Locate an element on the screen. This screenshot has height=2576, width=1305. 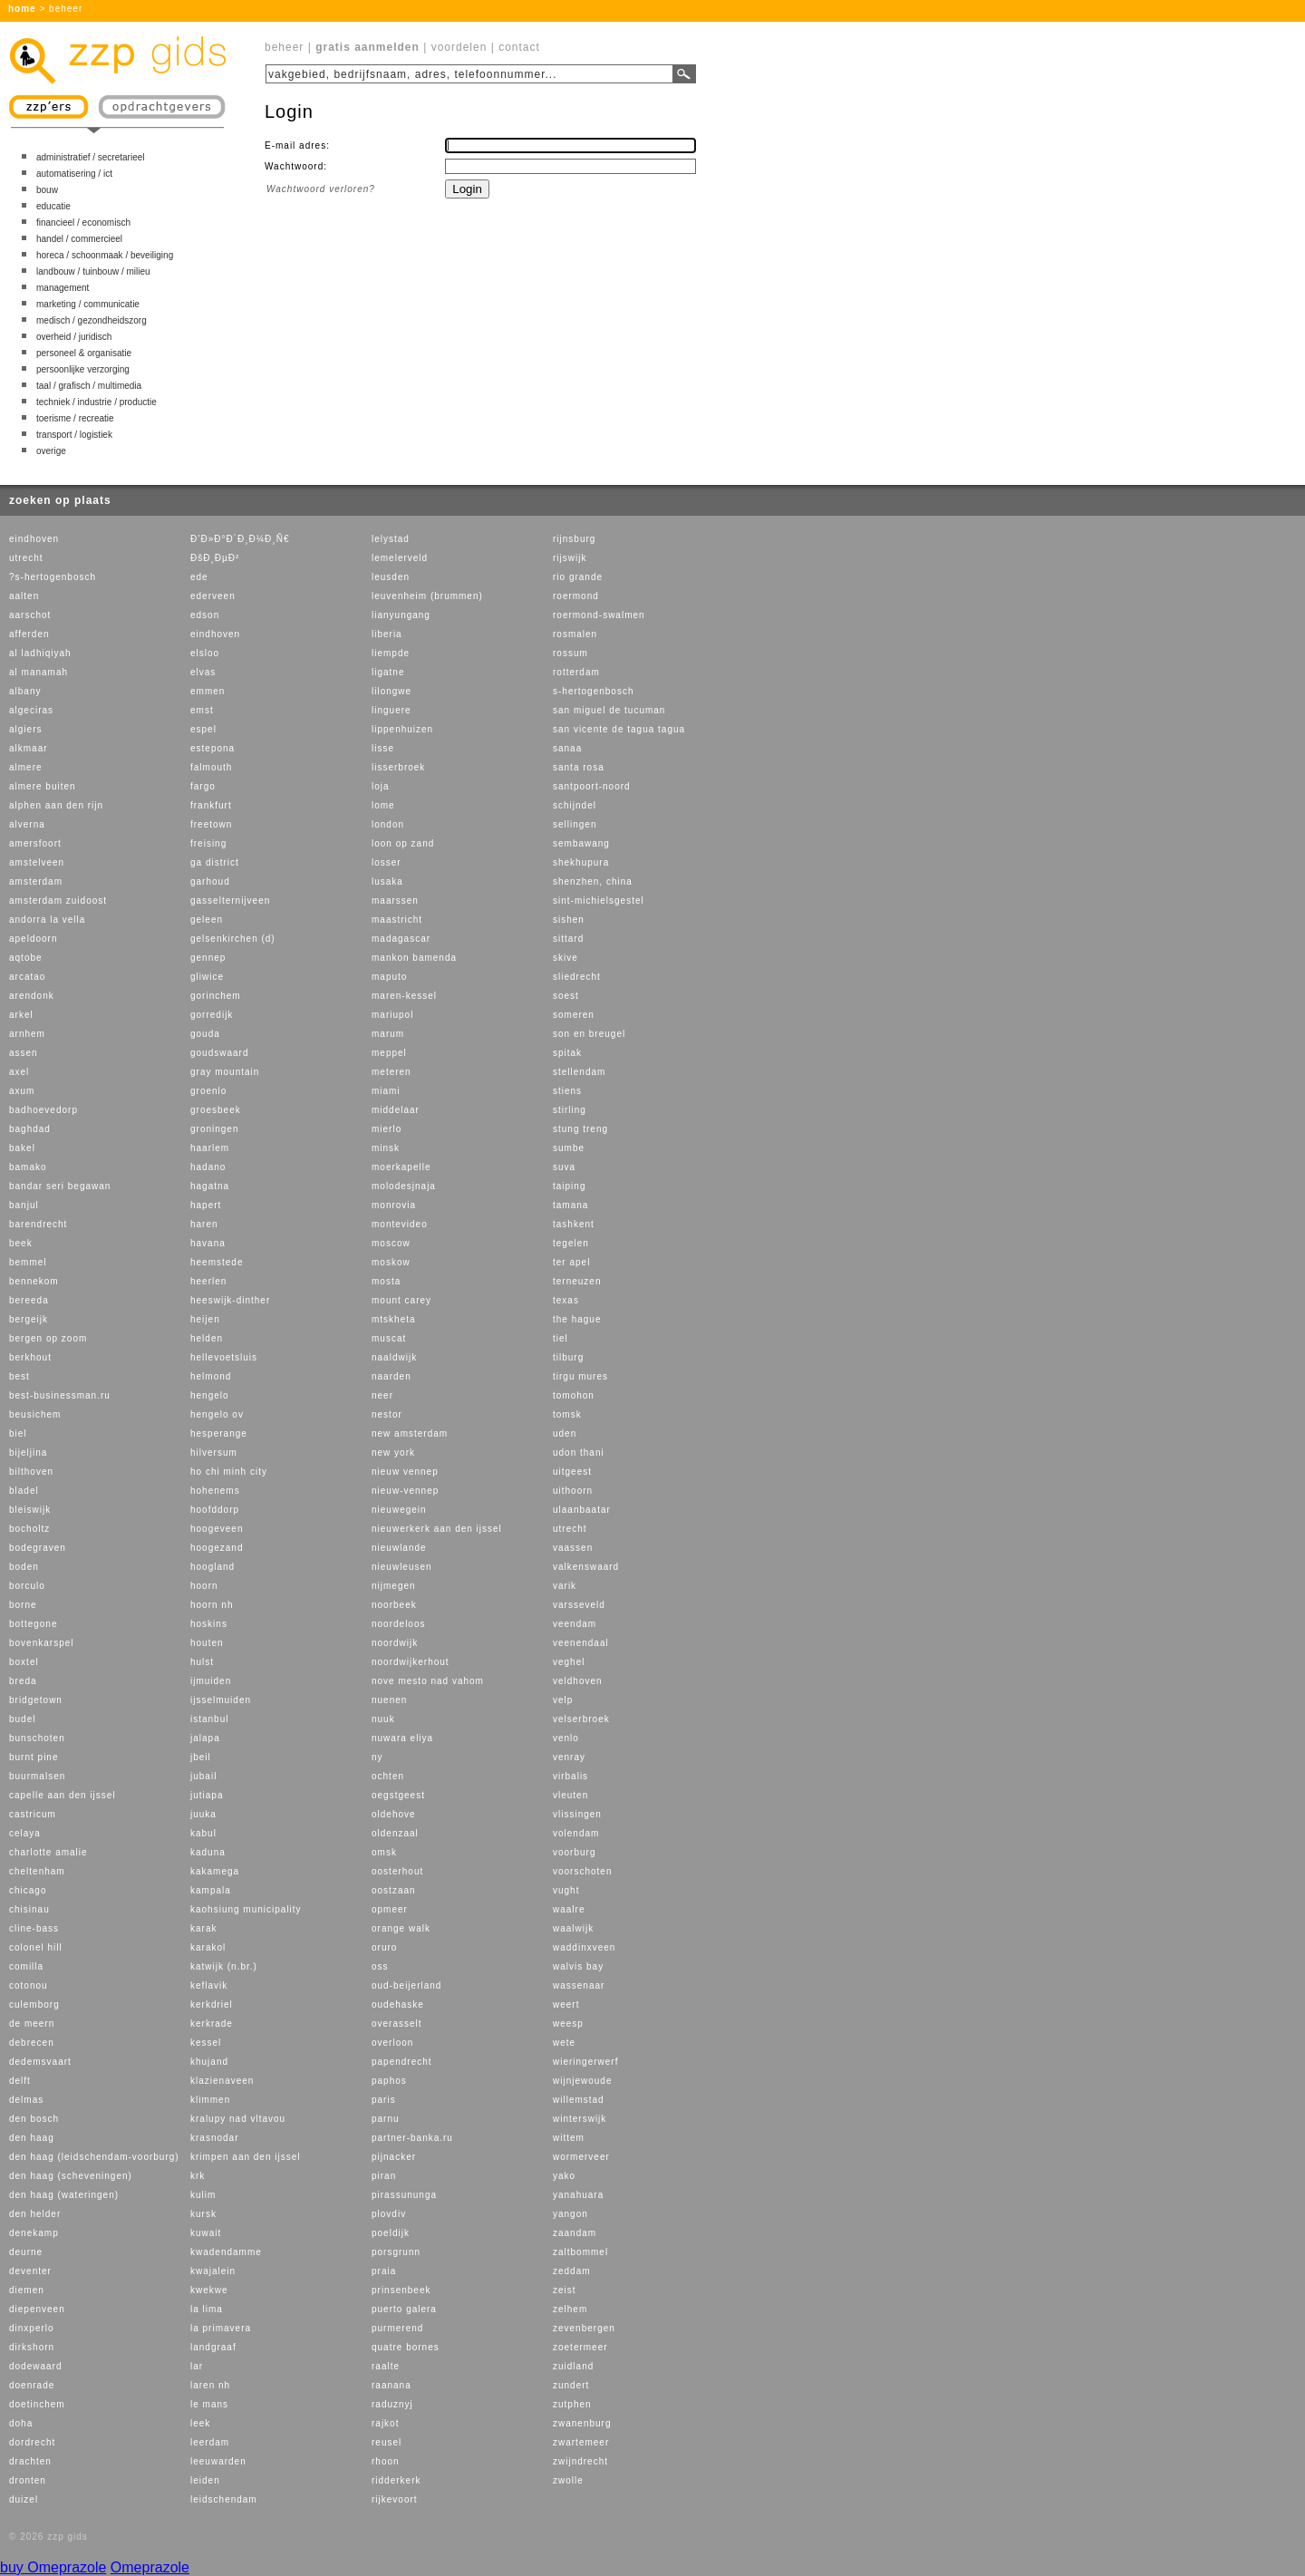
hoogland is located at coordinates (212, 1567).